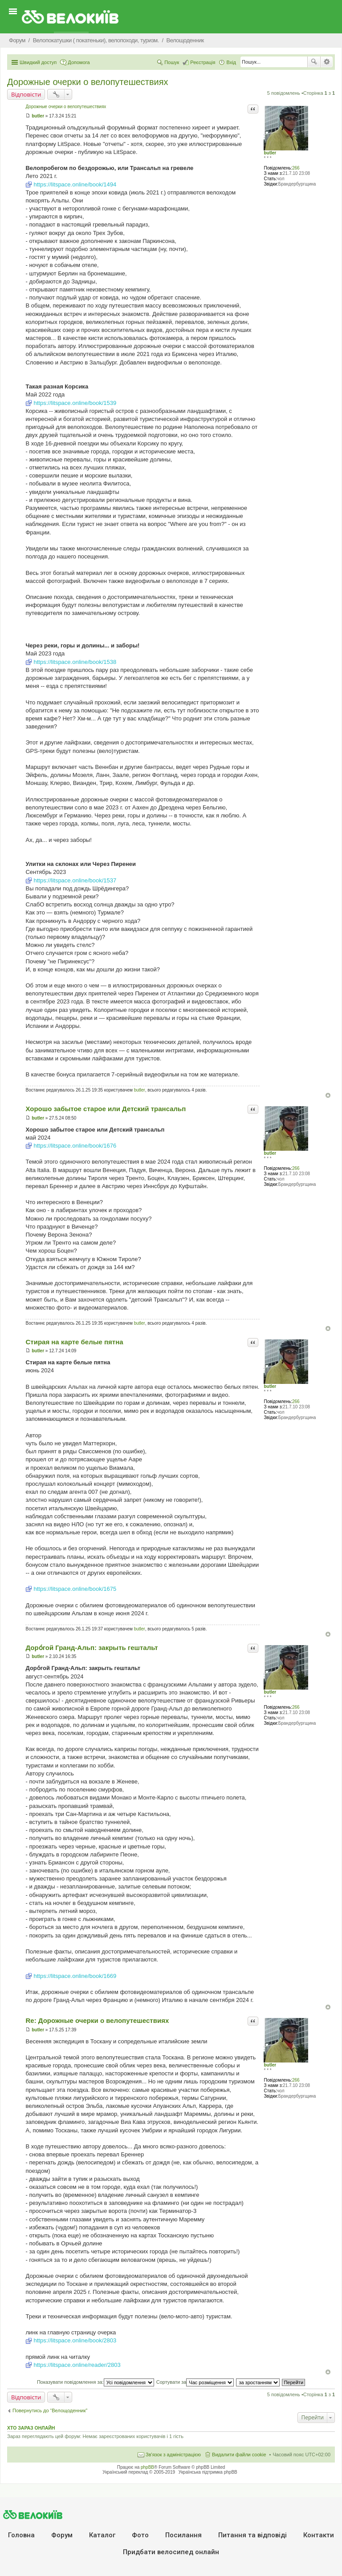 This screenshot has width=342, height=2576. I want to click on https://litspace.online/reader/2803, so click(76, 2365).